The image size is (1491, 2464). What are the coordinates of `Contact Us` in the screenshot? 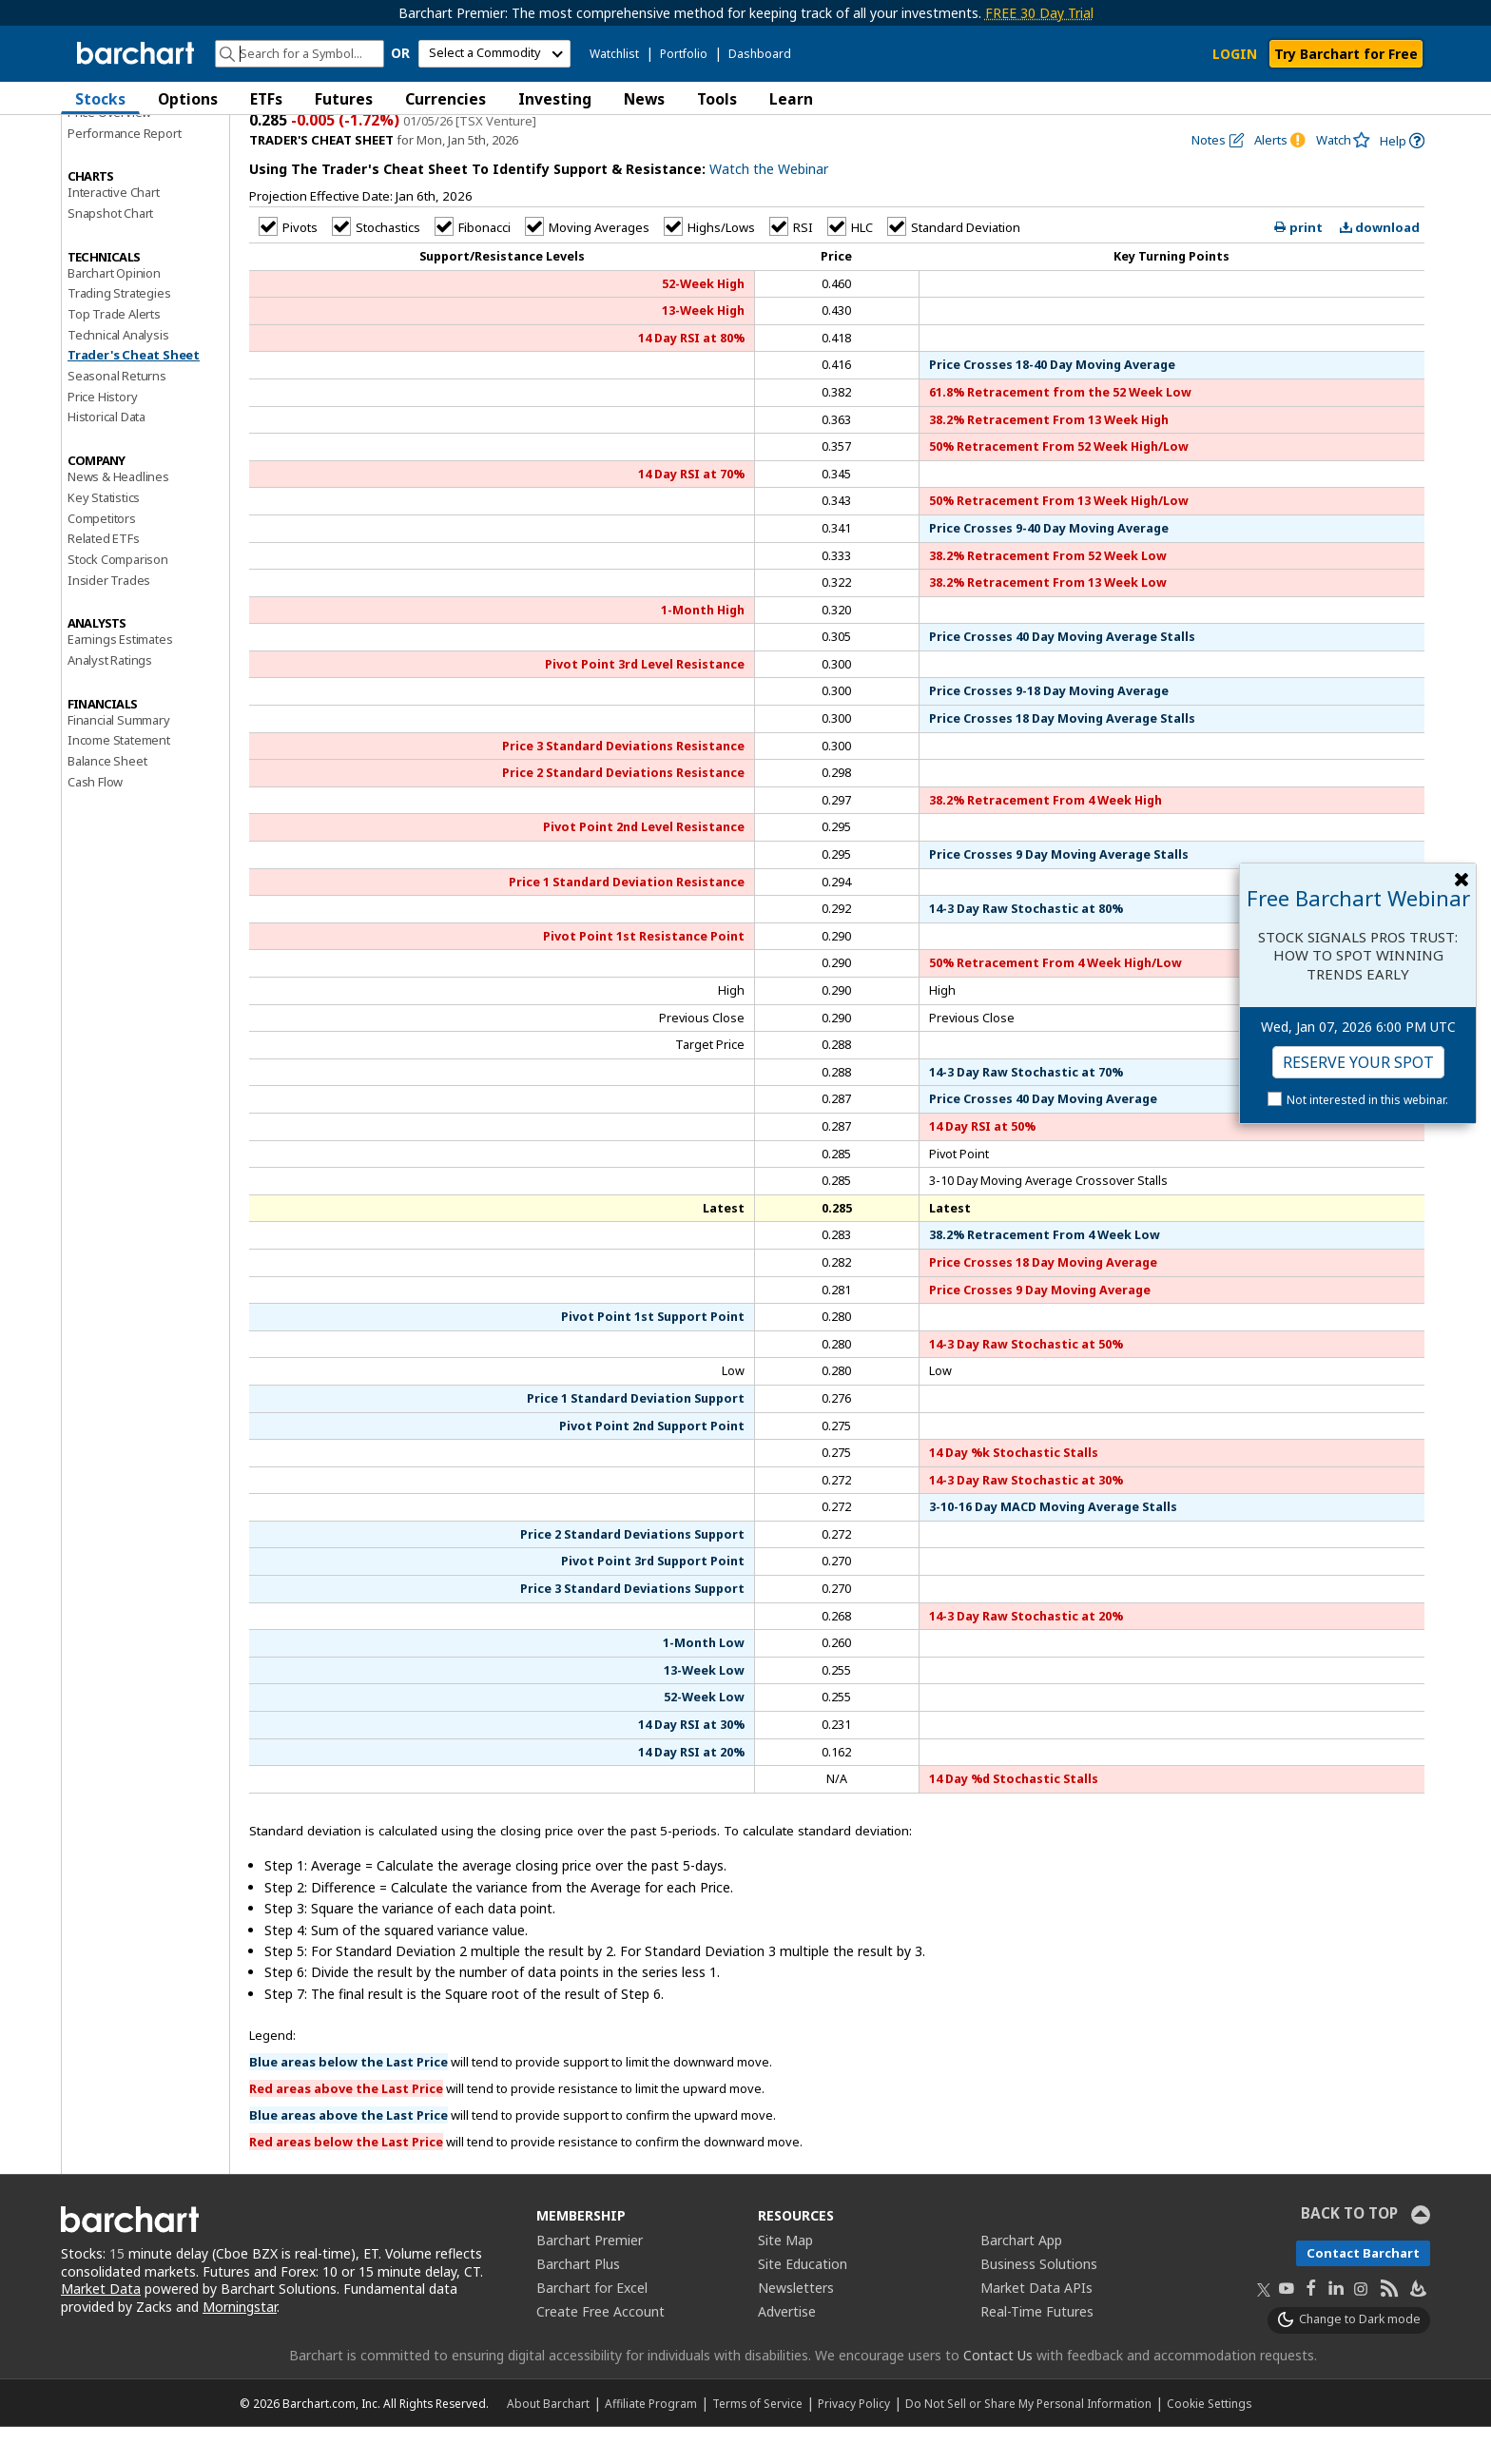 It's located at (998, 2392).